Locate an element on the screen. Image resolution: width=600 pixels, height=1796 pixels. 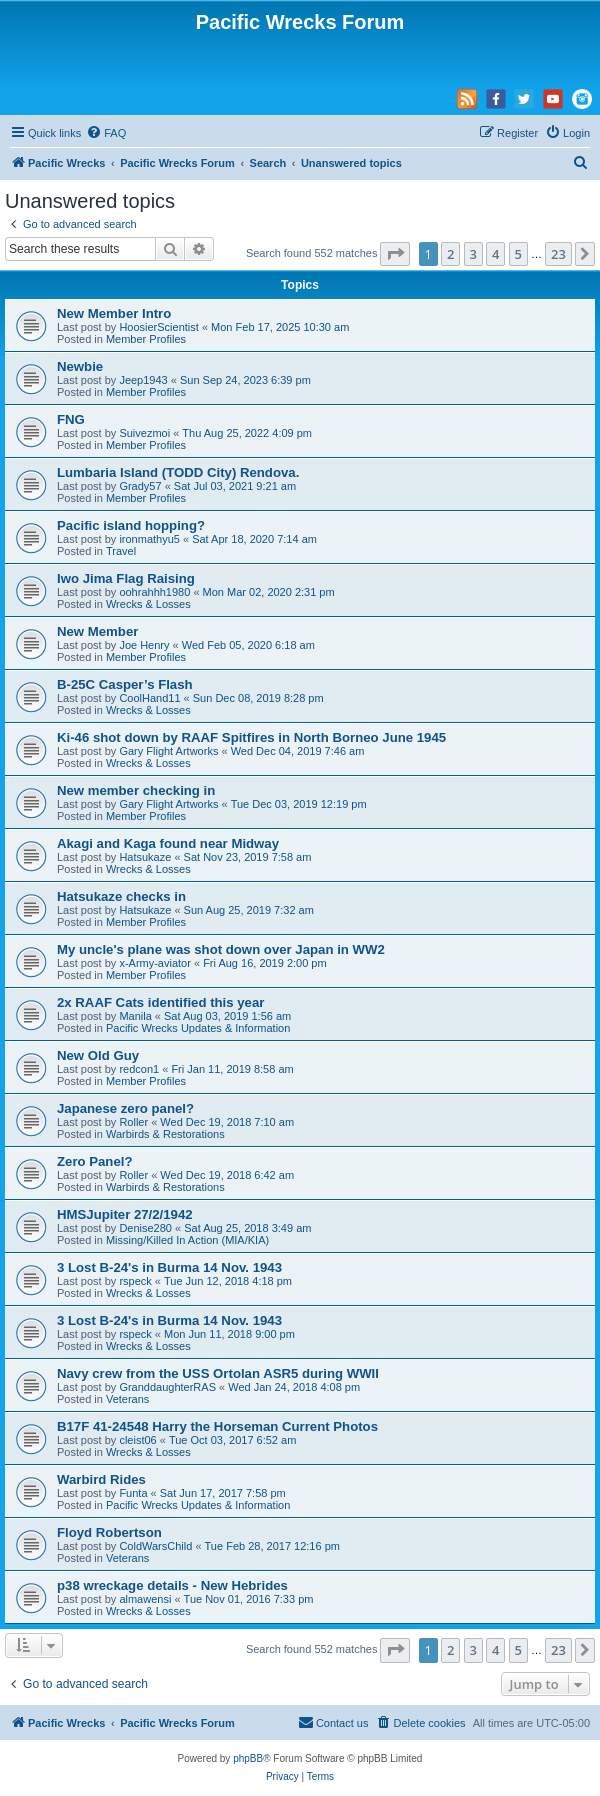
Member Profiles is located at coordinates (146, 339).